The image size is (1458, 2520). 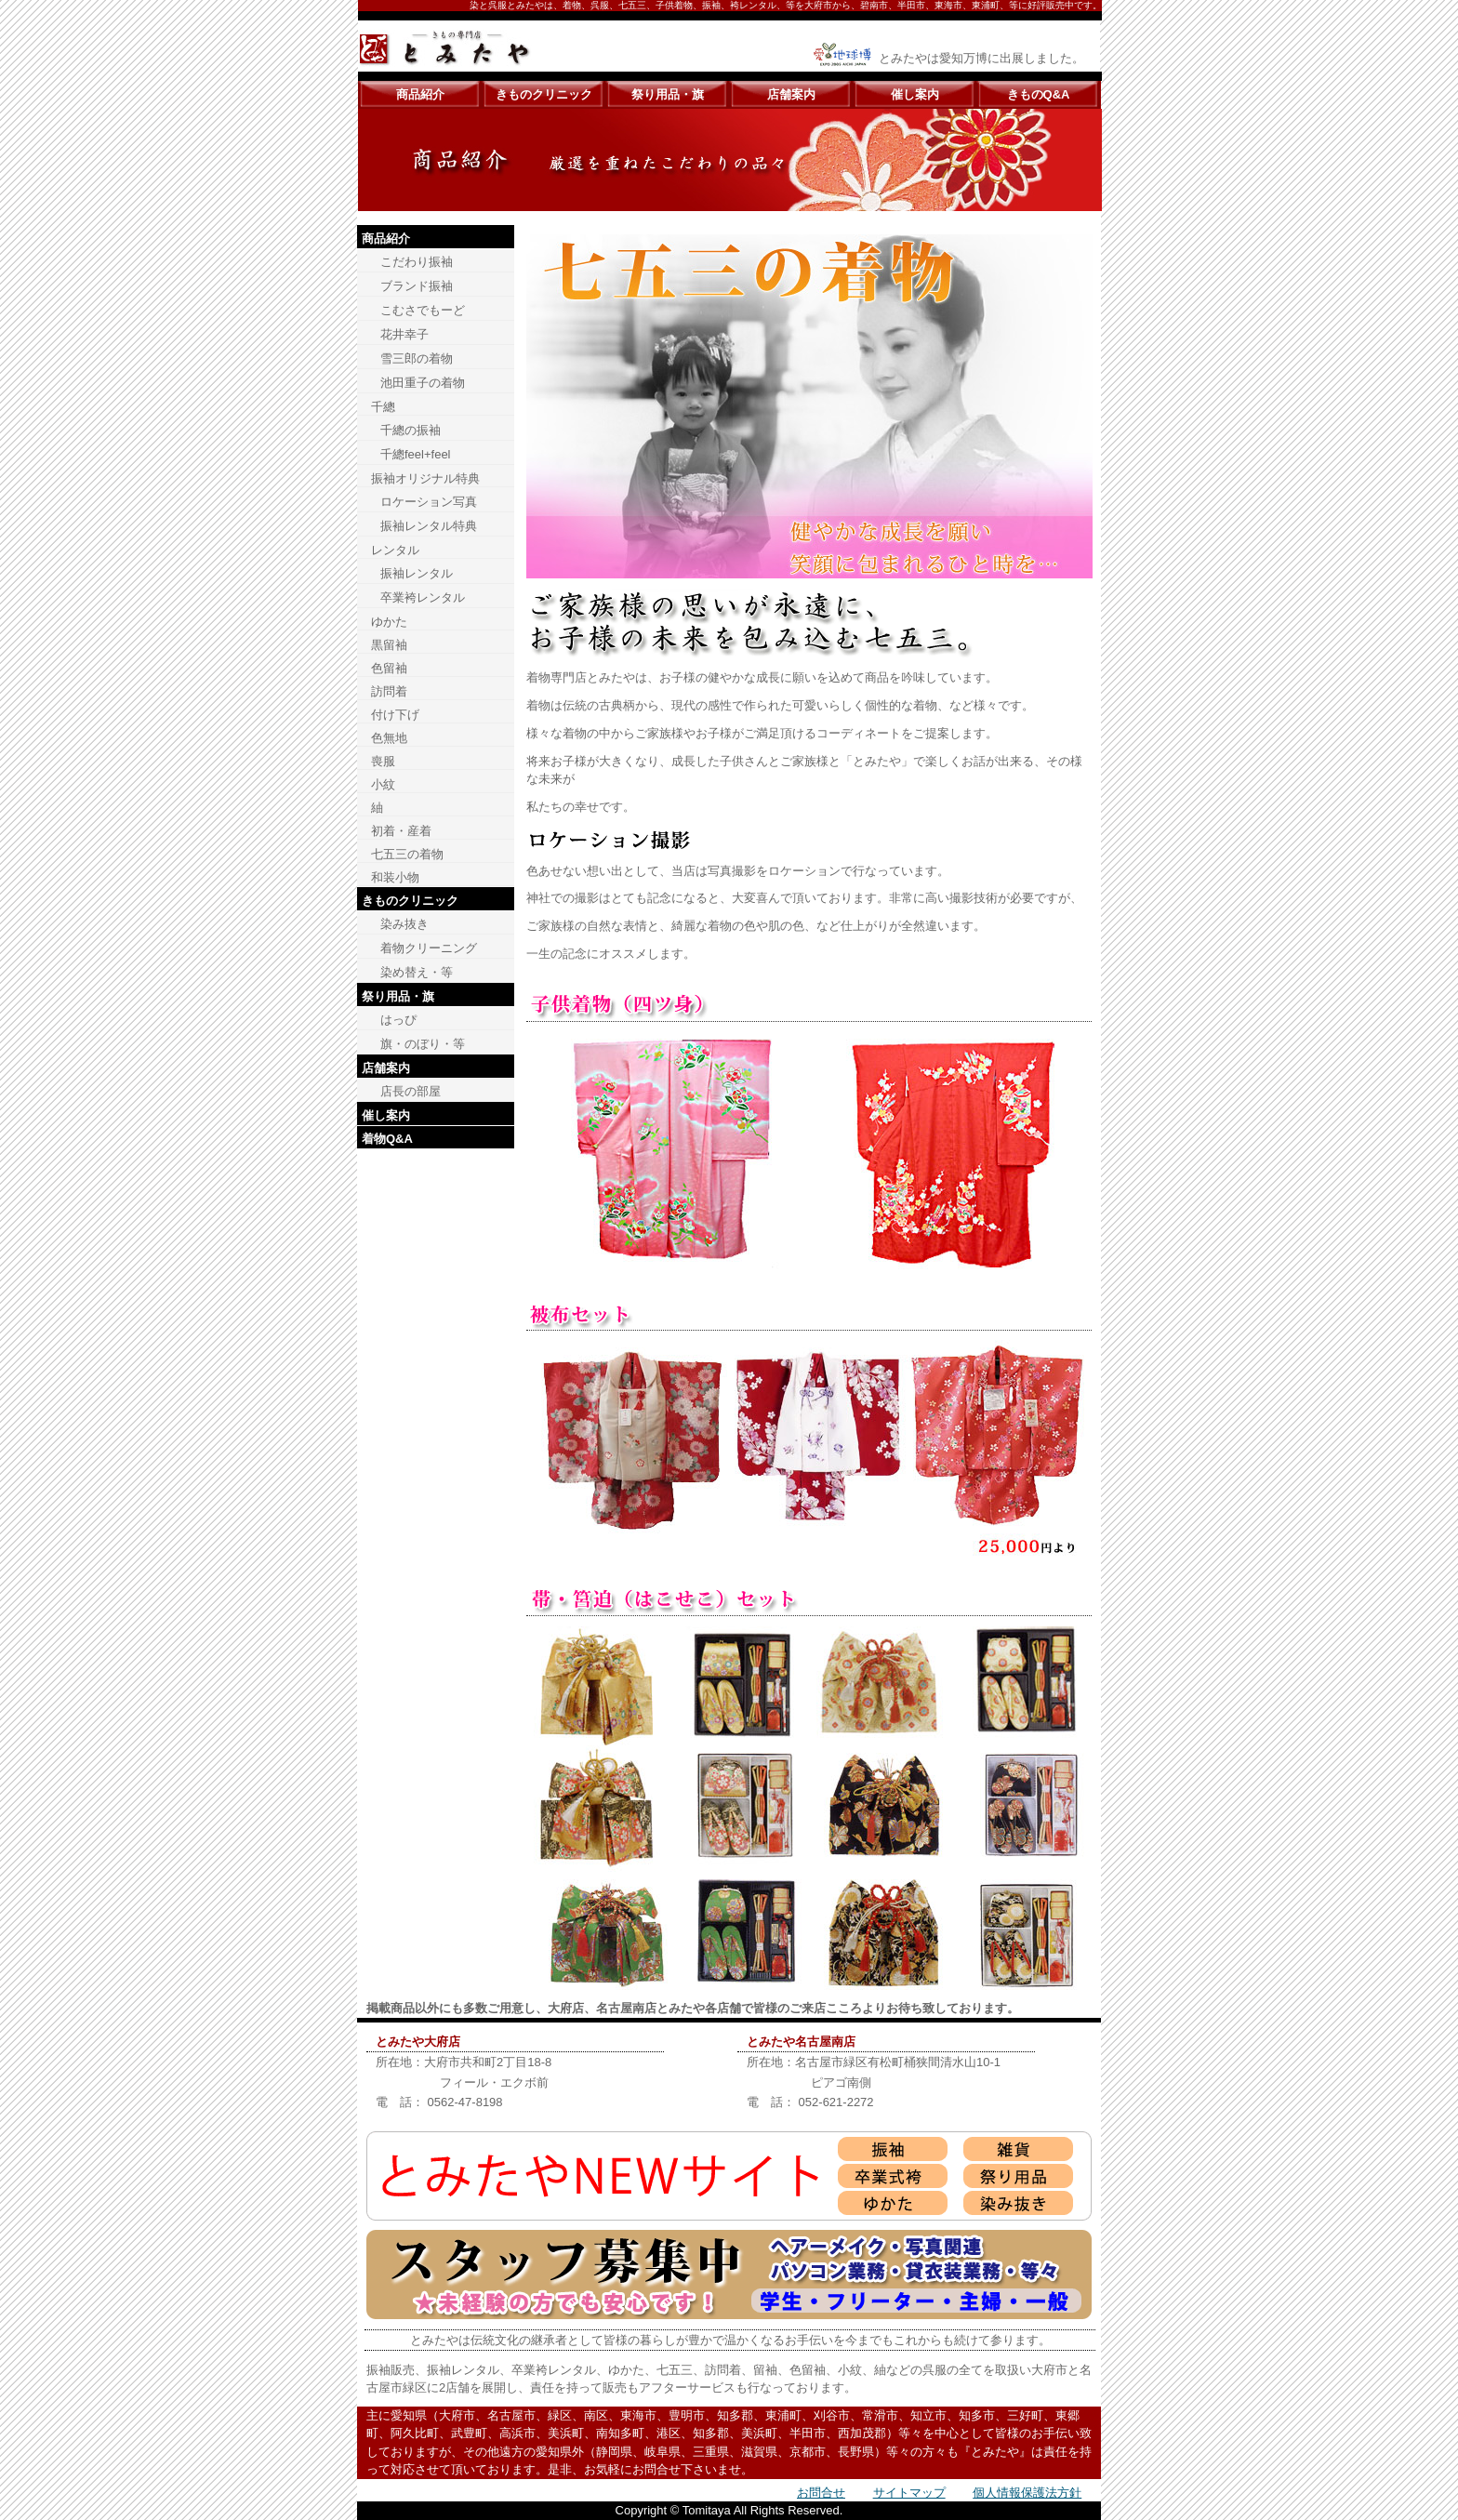 I want to click on 初着・産着, so click(x=401, y=831).